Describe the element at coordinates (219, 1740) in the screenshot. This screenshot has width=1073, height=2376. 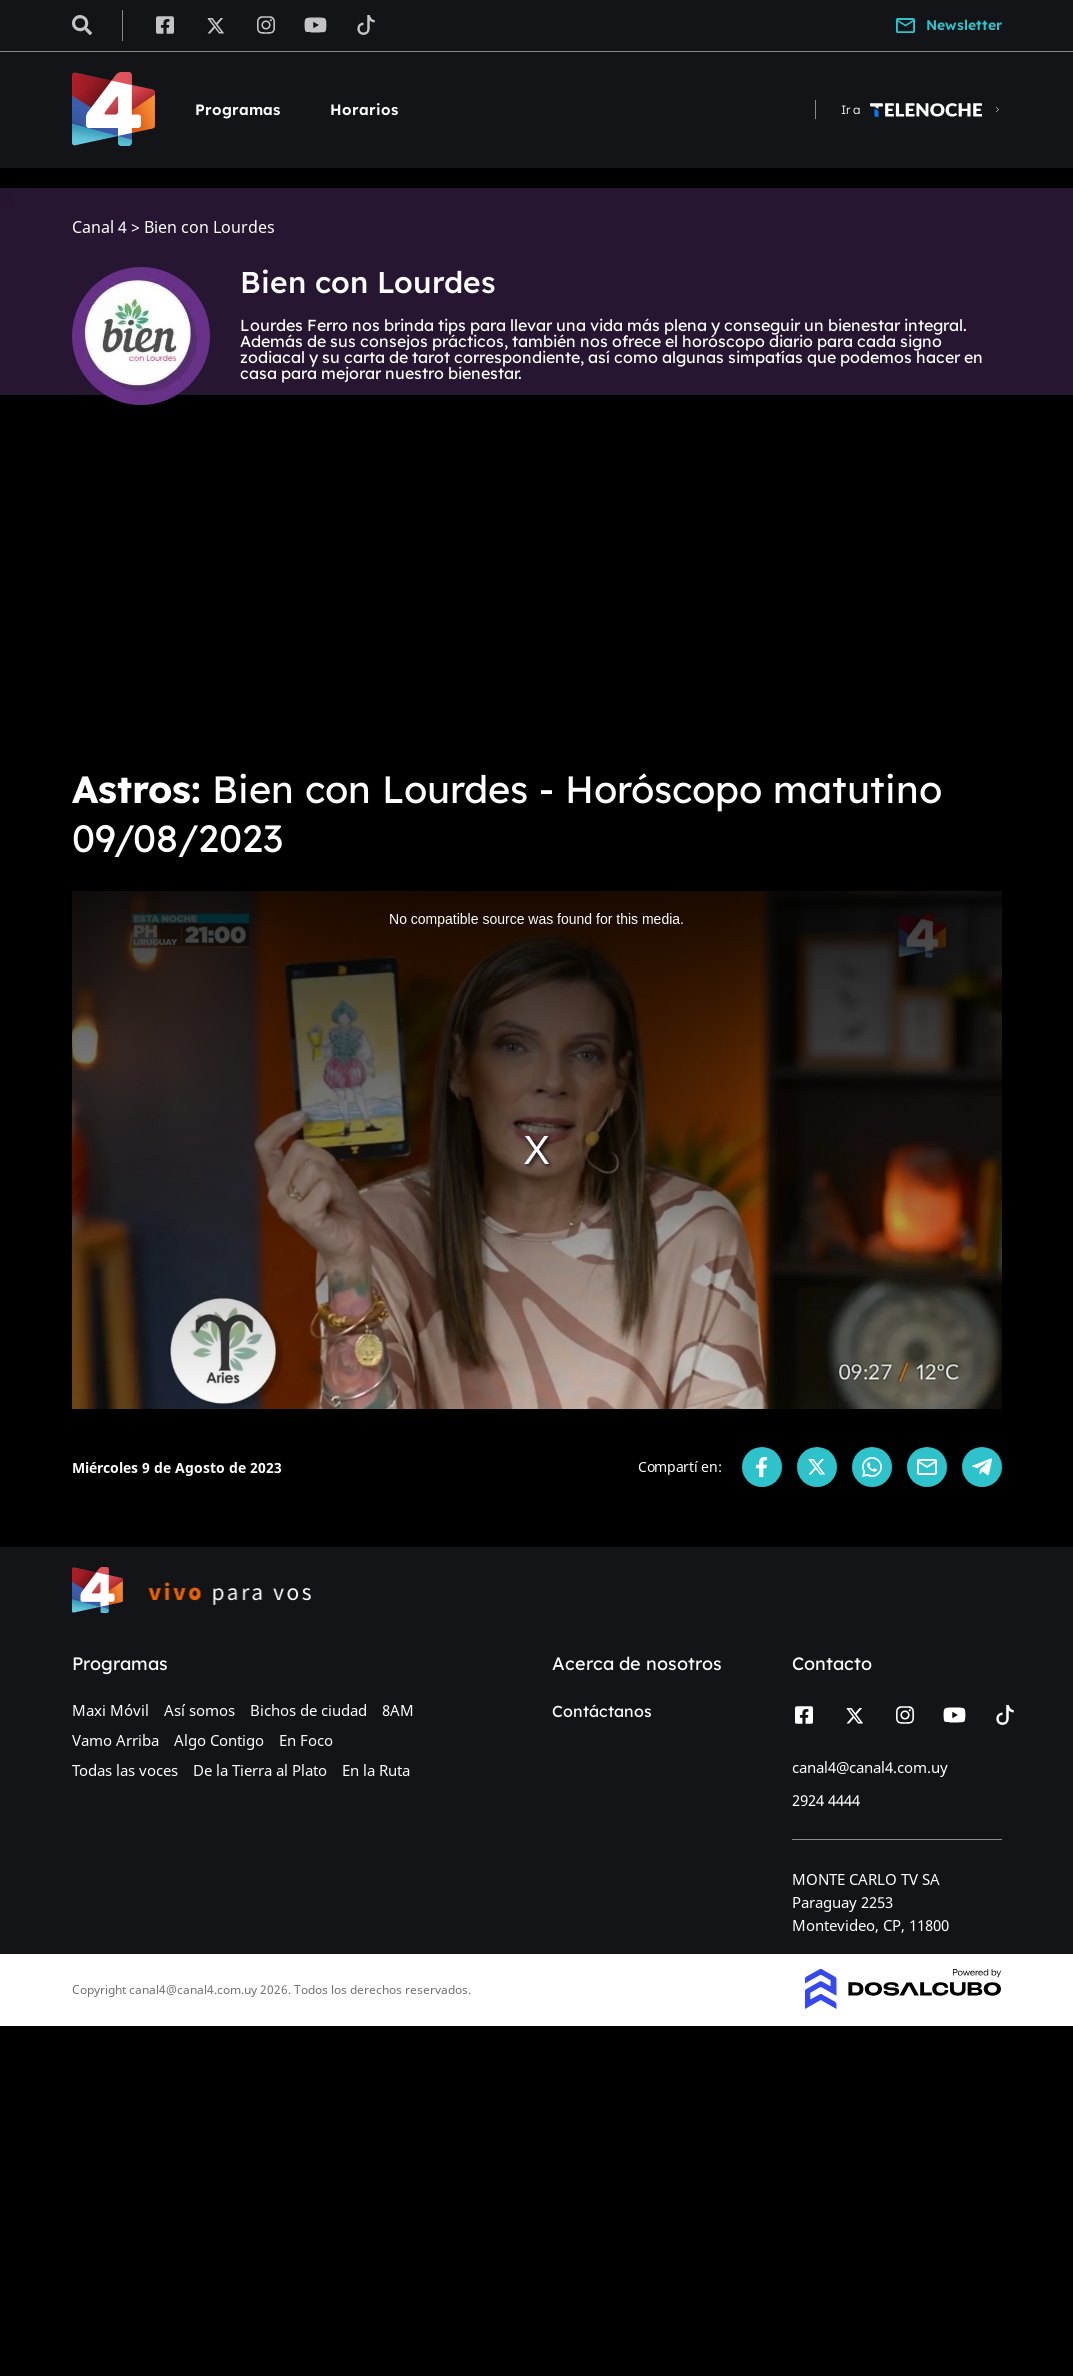
I see `Algo Contigo` at that location.